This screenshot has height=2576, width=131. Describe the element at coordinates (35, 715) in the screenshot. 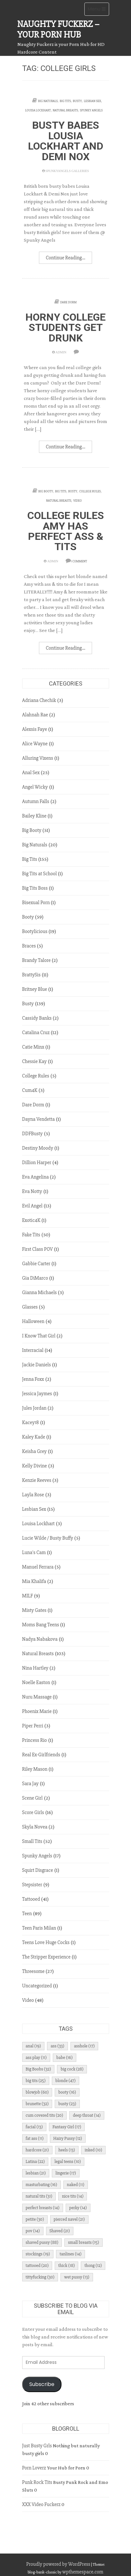

I see `Alahnah Rae` at that location.